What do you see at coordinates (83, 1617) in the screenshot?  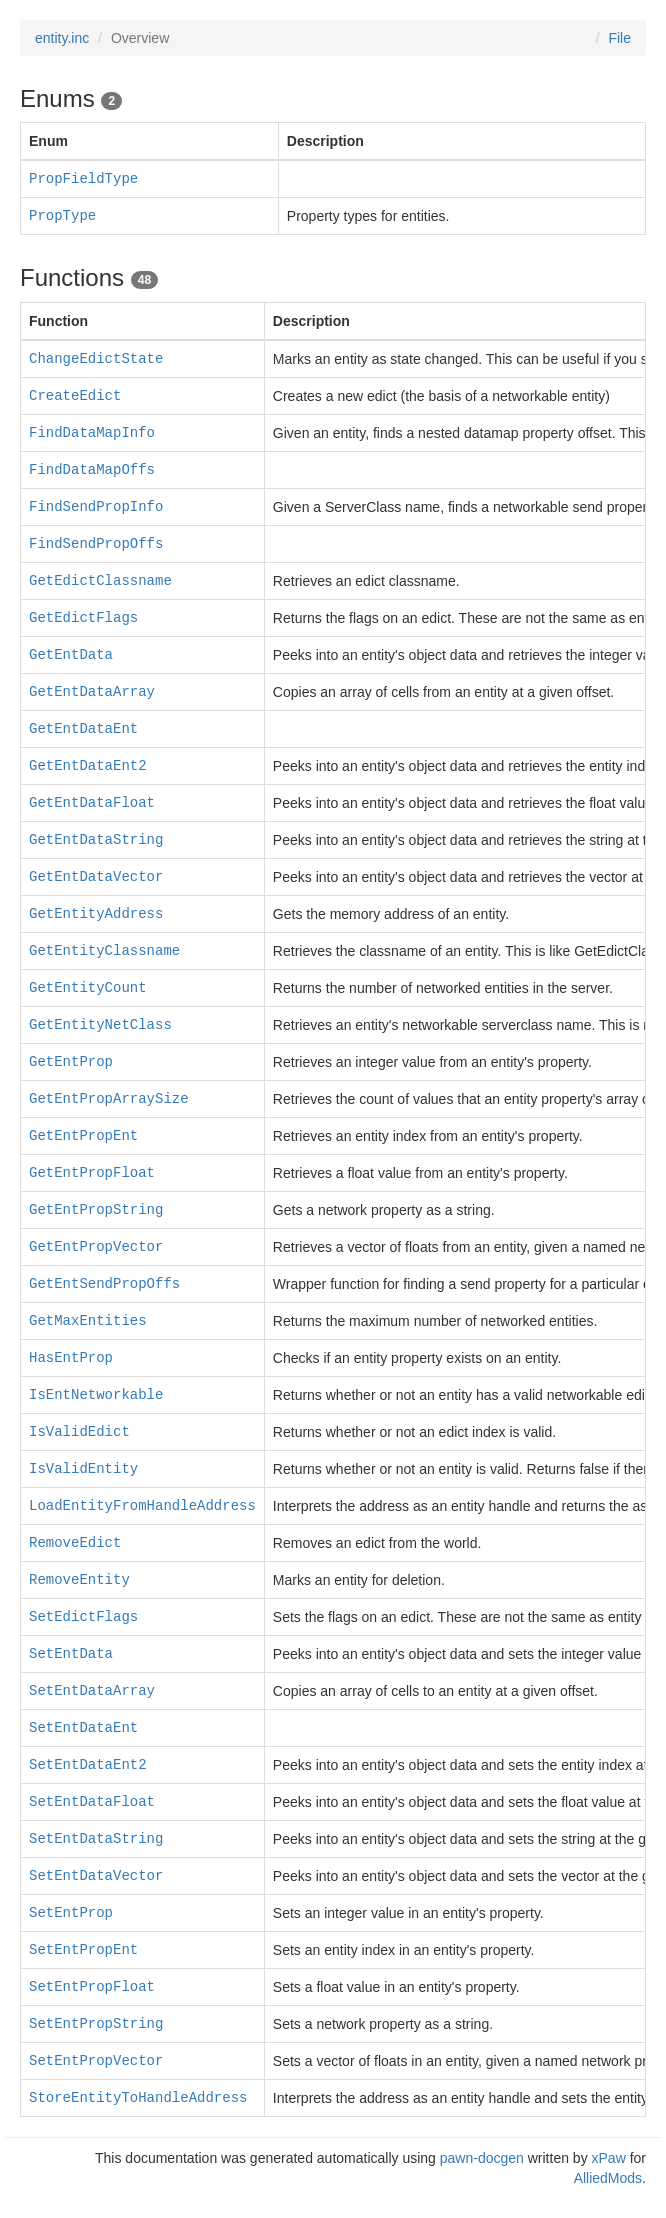 I see `SetEdictFlags` at bounding box center [83, 1617].